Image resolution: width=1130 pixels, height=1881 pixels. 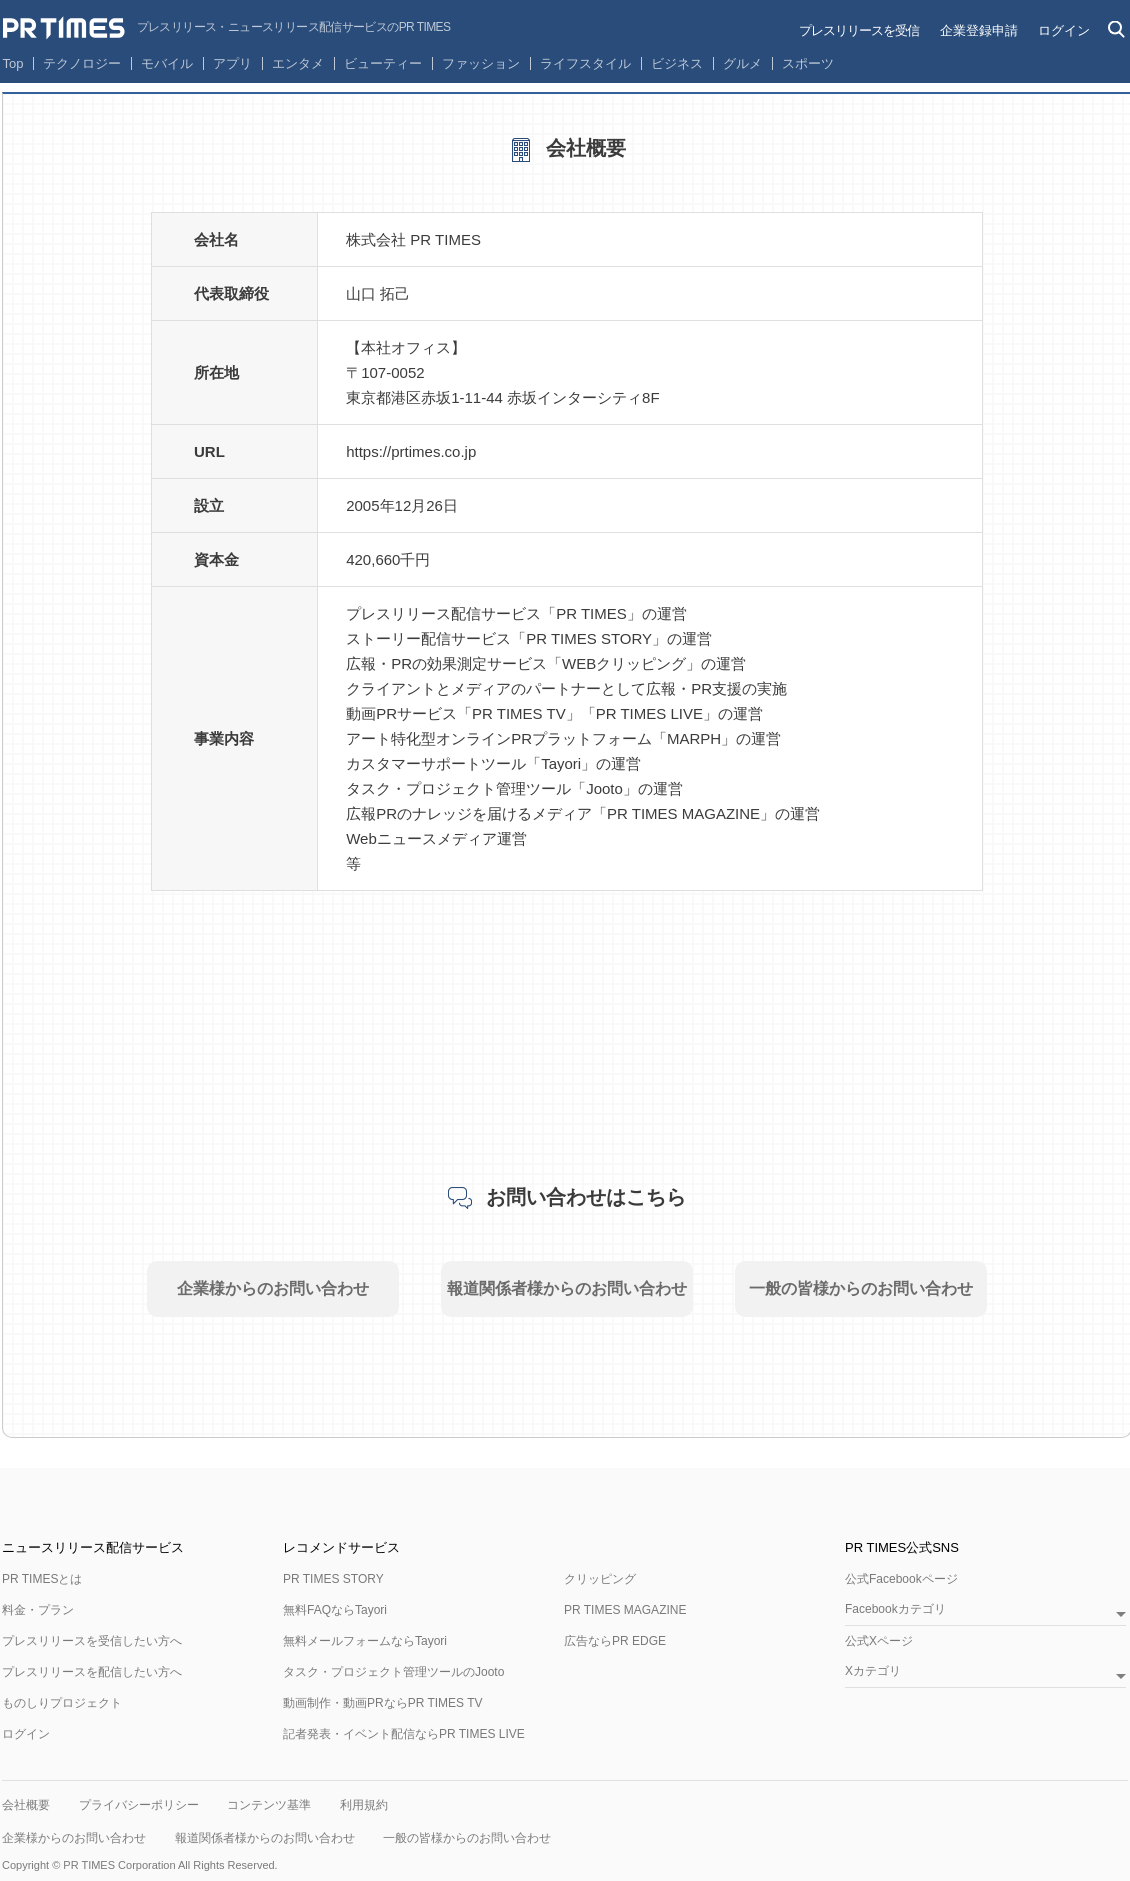 I want to click on 公式Facebookページ, so click(x=901, y=1579).